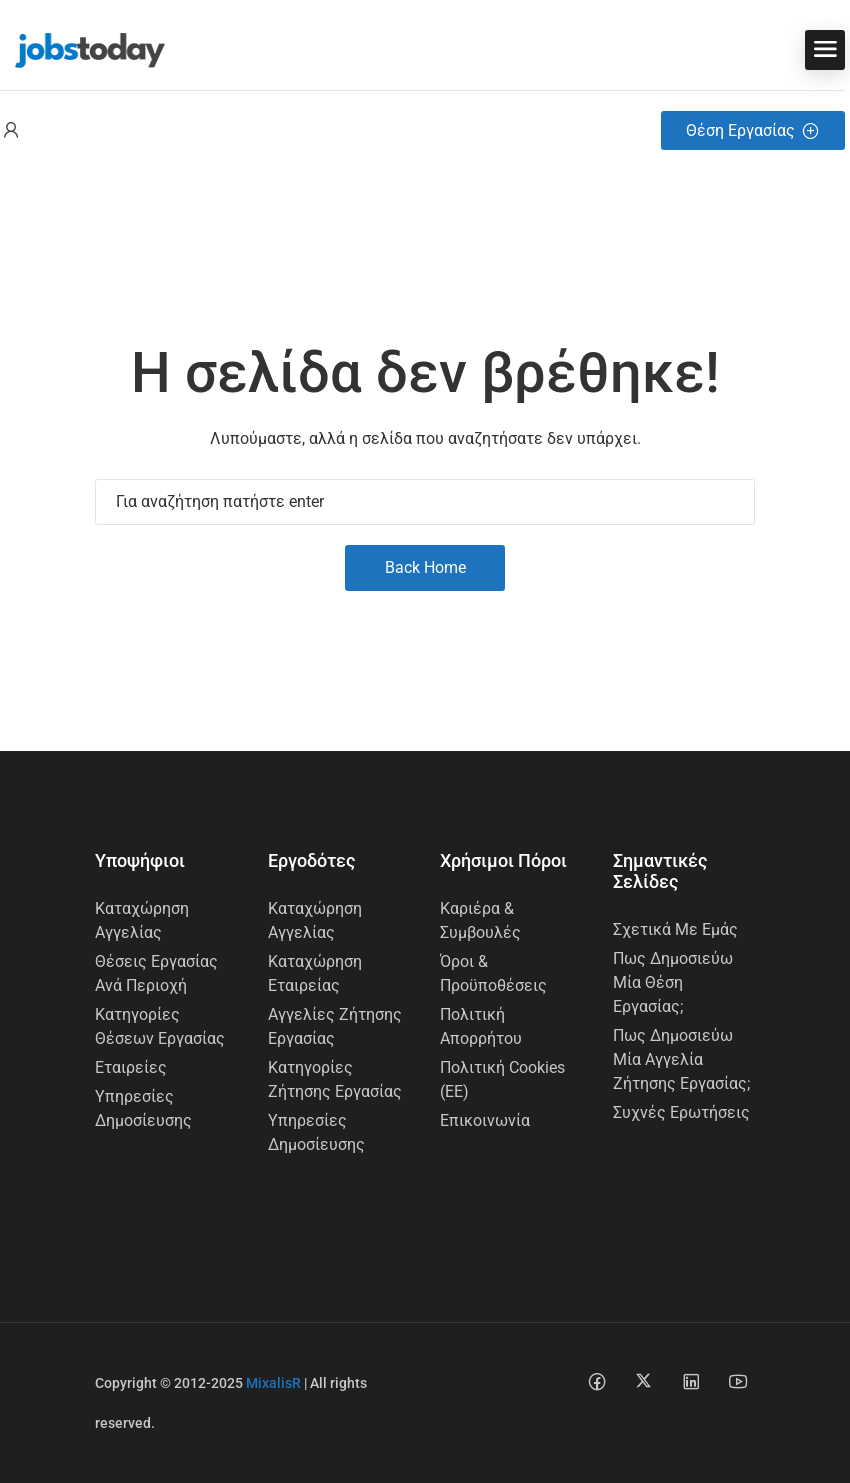 The width and height of the screenshot is (850, 1483). What do you see at coordinates (596, 1380) in the screenshot?
I see `[Facebook social media link]` at bounding box center [596, 1380].